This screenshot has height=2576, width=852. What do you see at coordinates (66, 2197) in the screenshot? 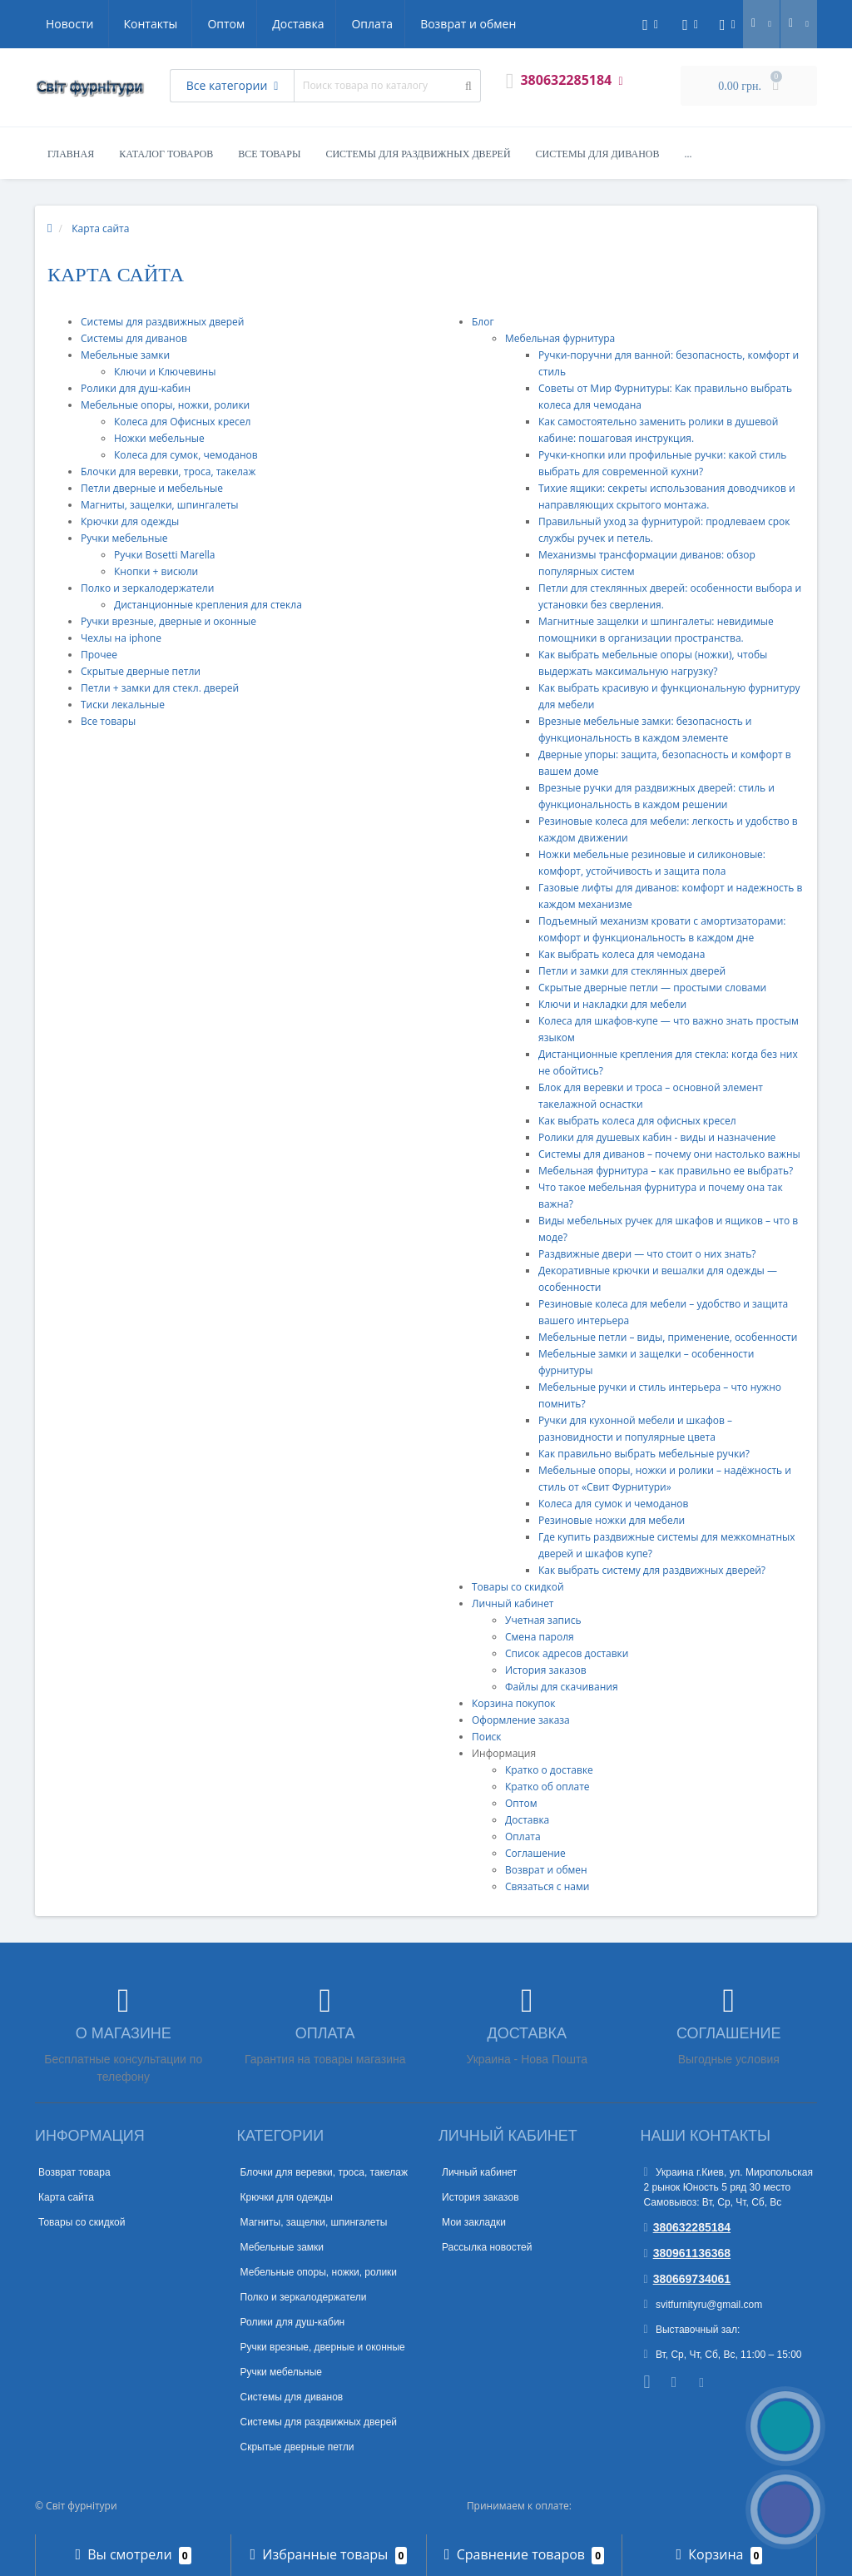
I see `Карта сайта` at bounding box center [66, 2197].